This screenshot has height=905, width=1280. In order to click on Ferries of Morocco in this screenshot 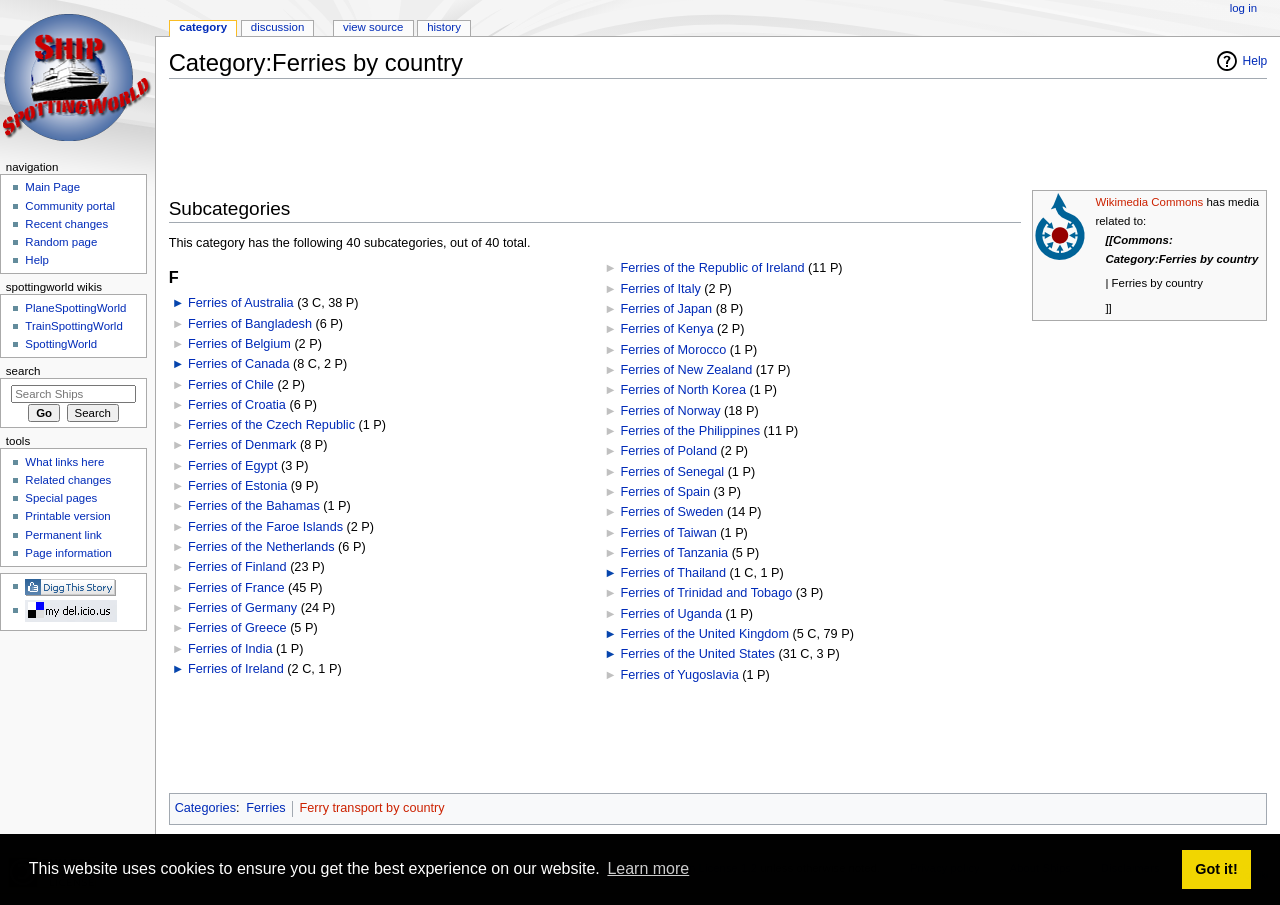, I will do `click(673, 350)`.